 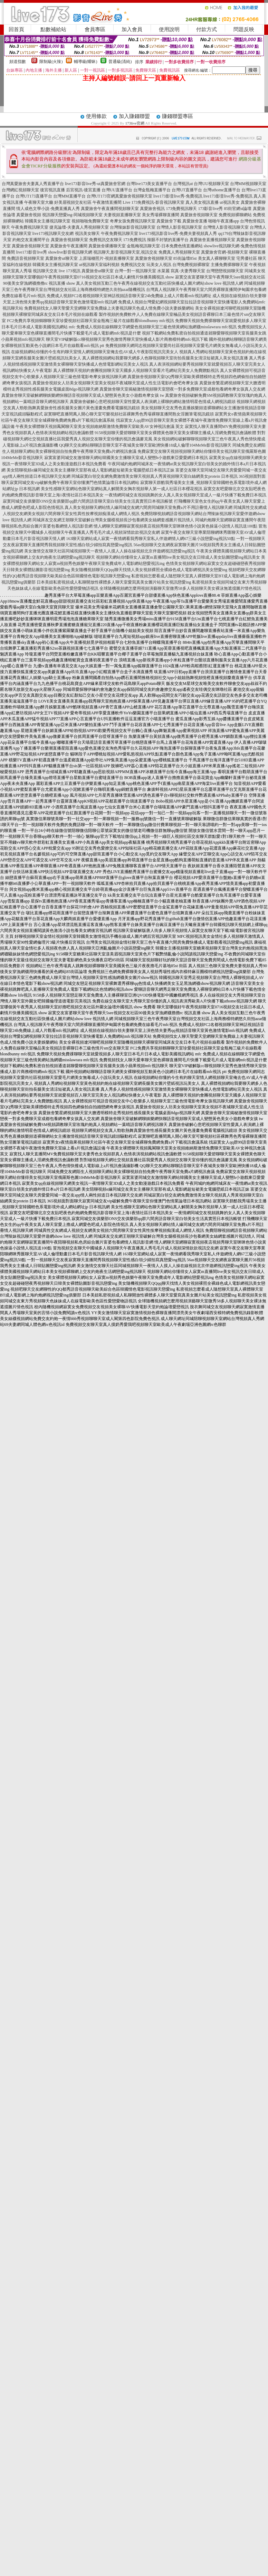 I want to click on 真愛旅舍ut聊天室, so click(x=61, y=258).